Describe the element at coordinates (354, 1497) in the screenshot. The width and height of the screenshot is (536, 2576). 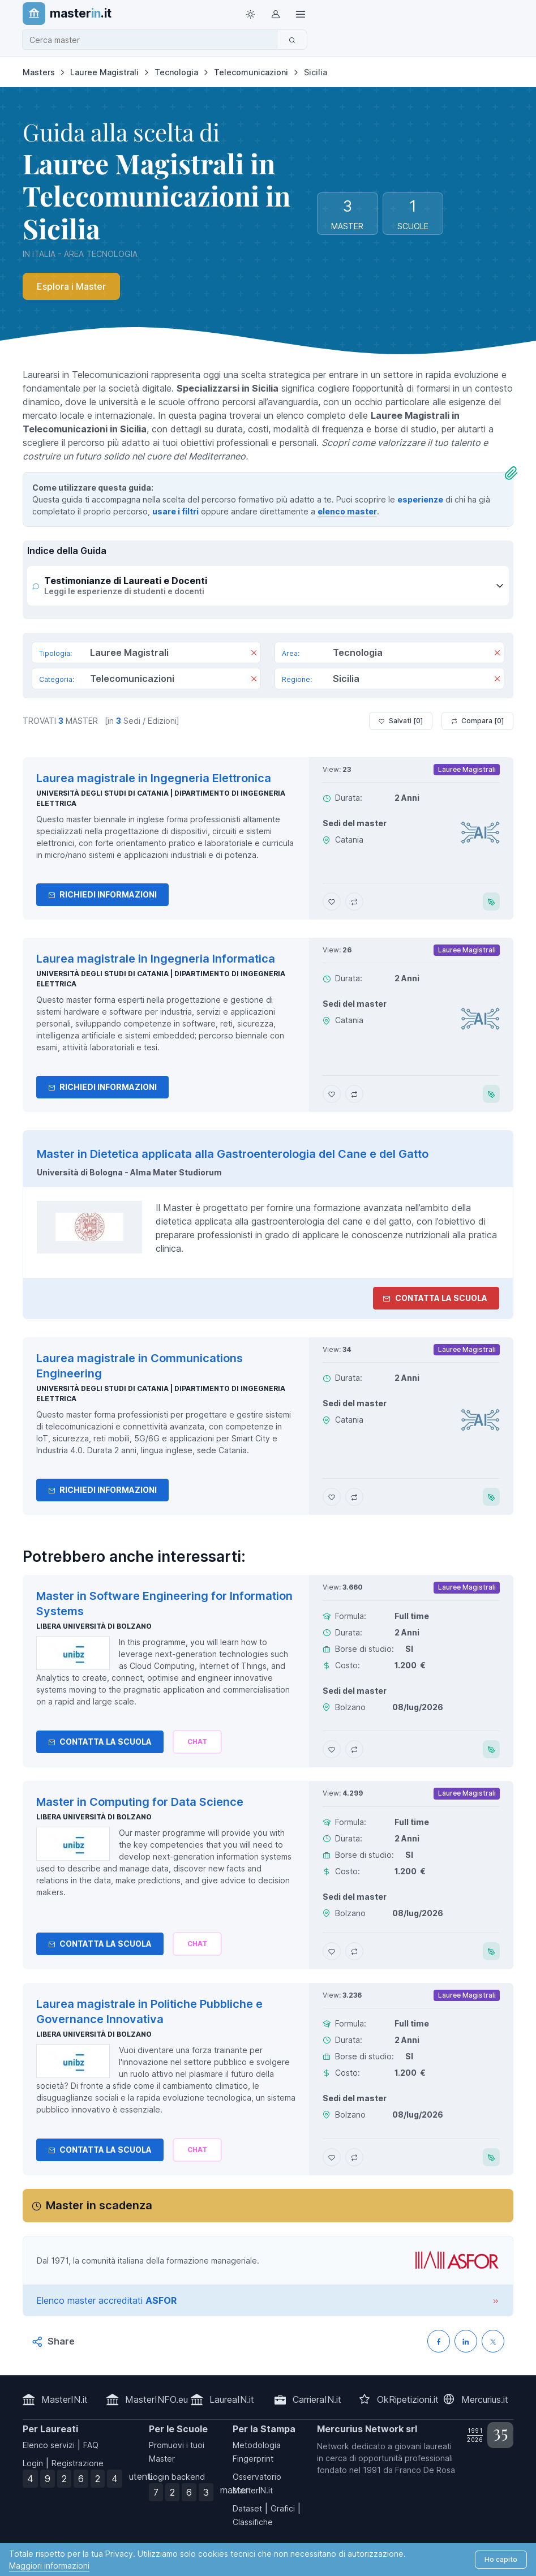
I see `[Aggiungi Laurea magistrale in Communications Engineering al confronto]` at that location.